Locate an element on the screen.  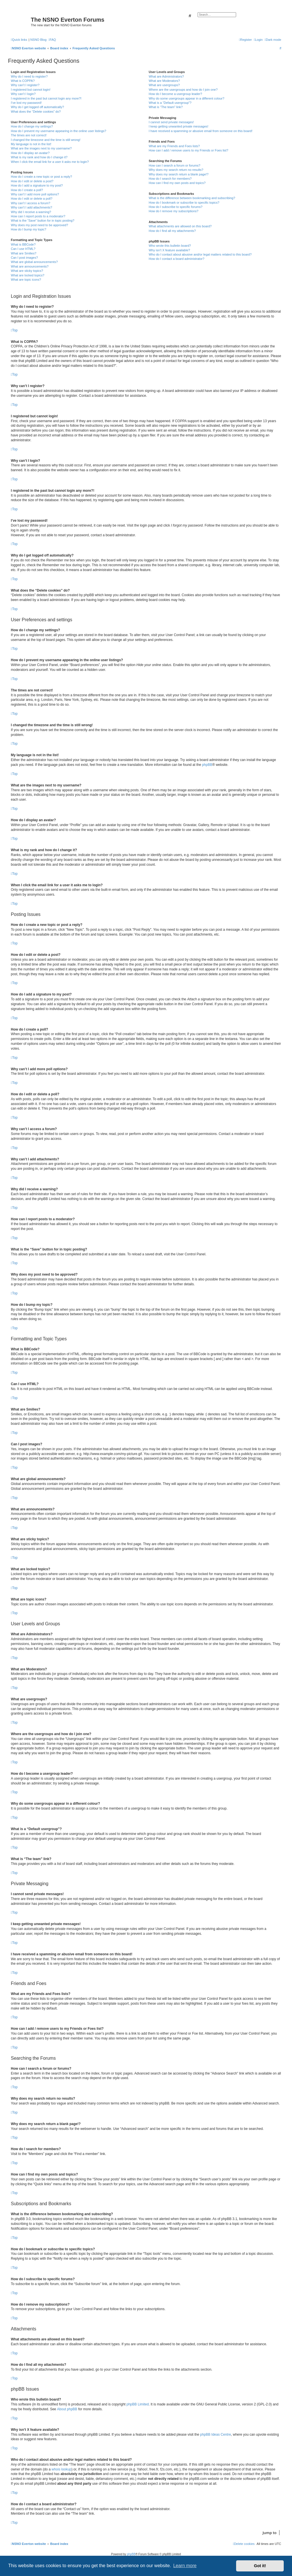
Who wrote this bulletin board? is located at coordinates (170, 245).